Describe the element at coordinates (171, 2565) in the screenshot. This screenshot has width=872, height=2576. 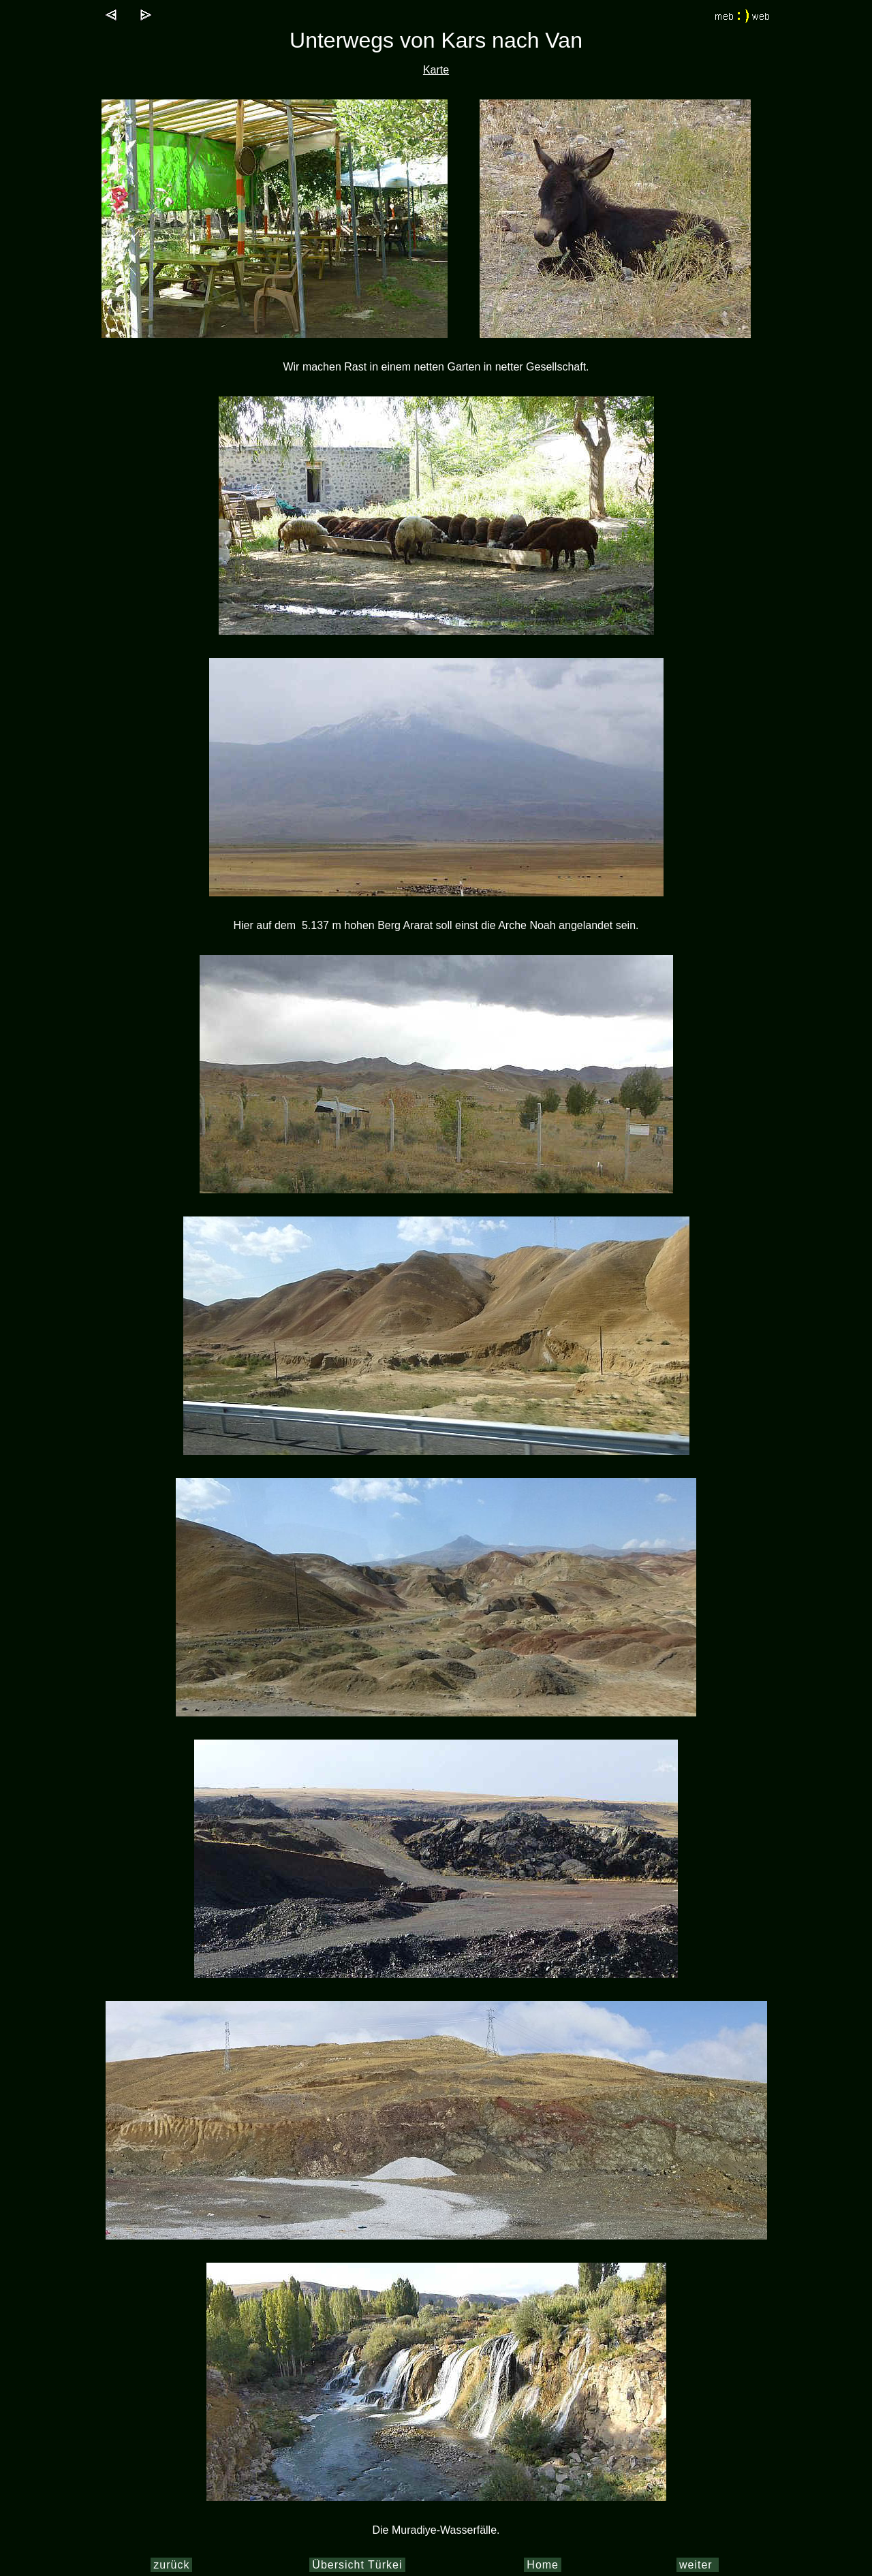
I see `zurück` at that location.